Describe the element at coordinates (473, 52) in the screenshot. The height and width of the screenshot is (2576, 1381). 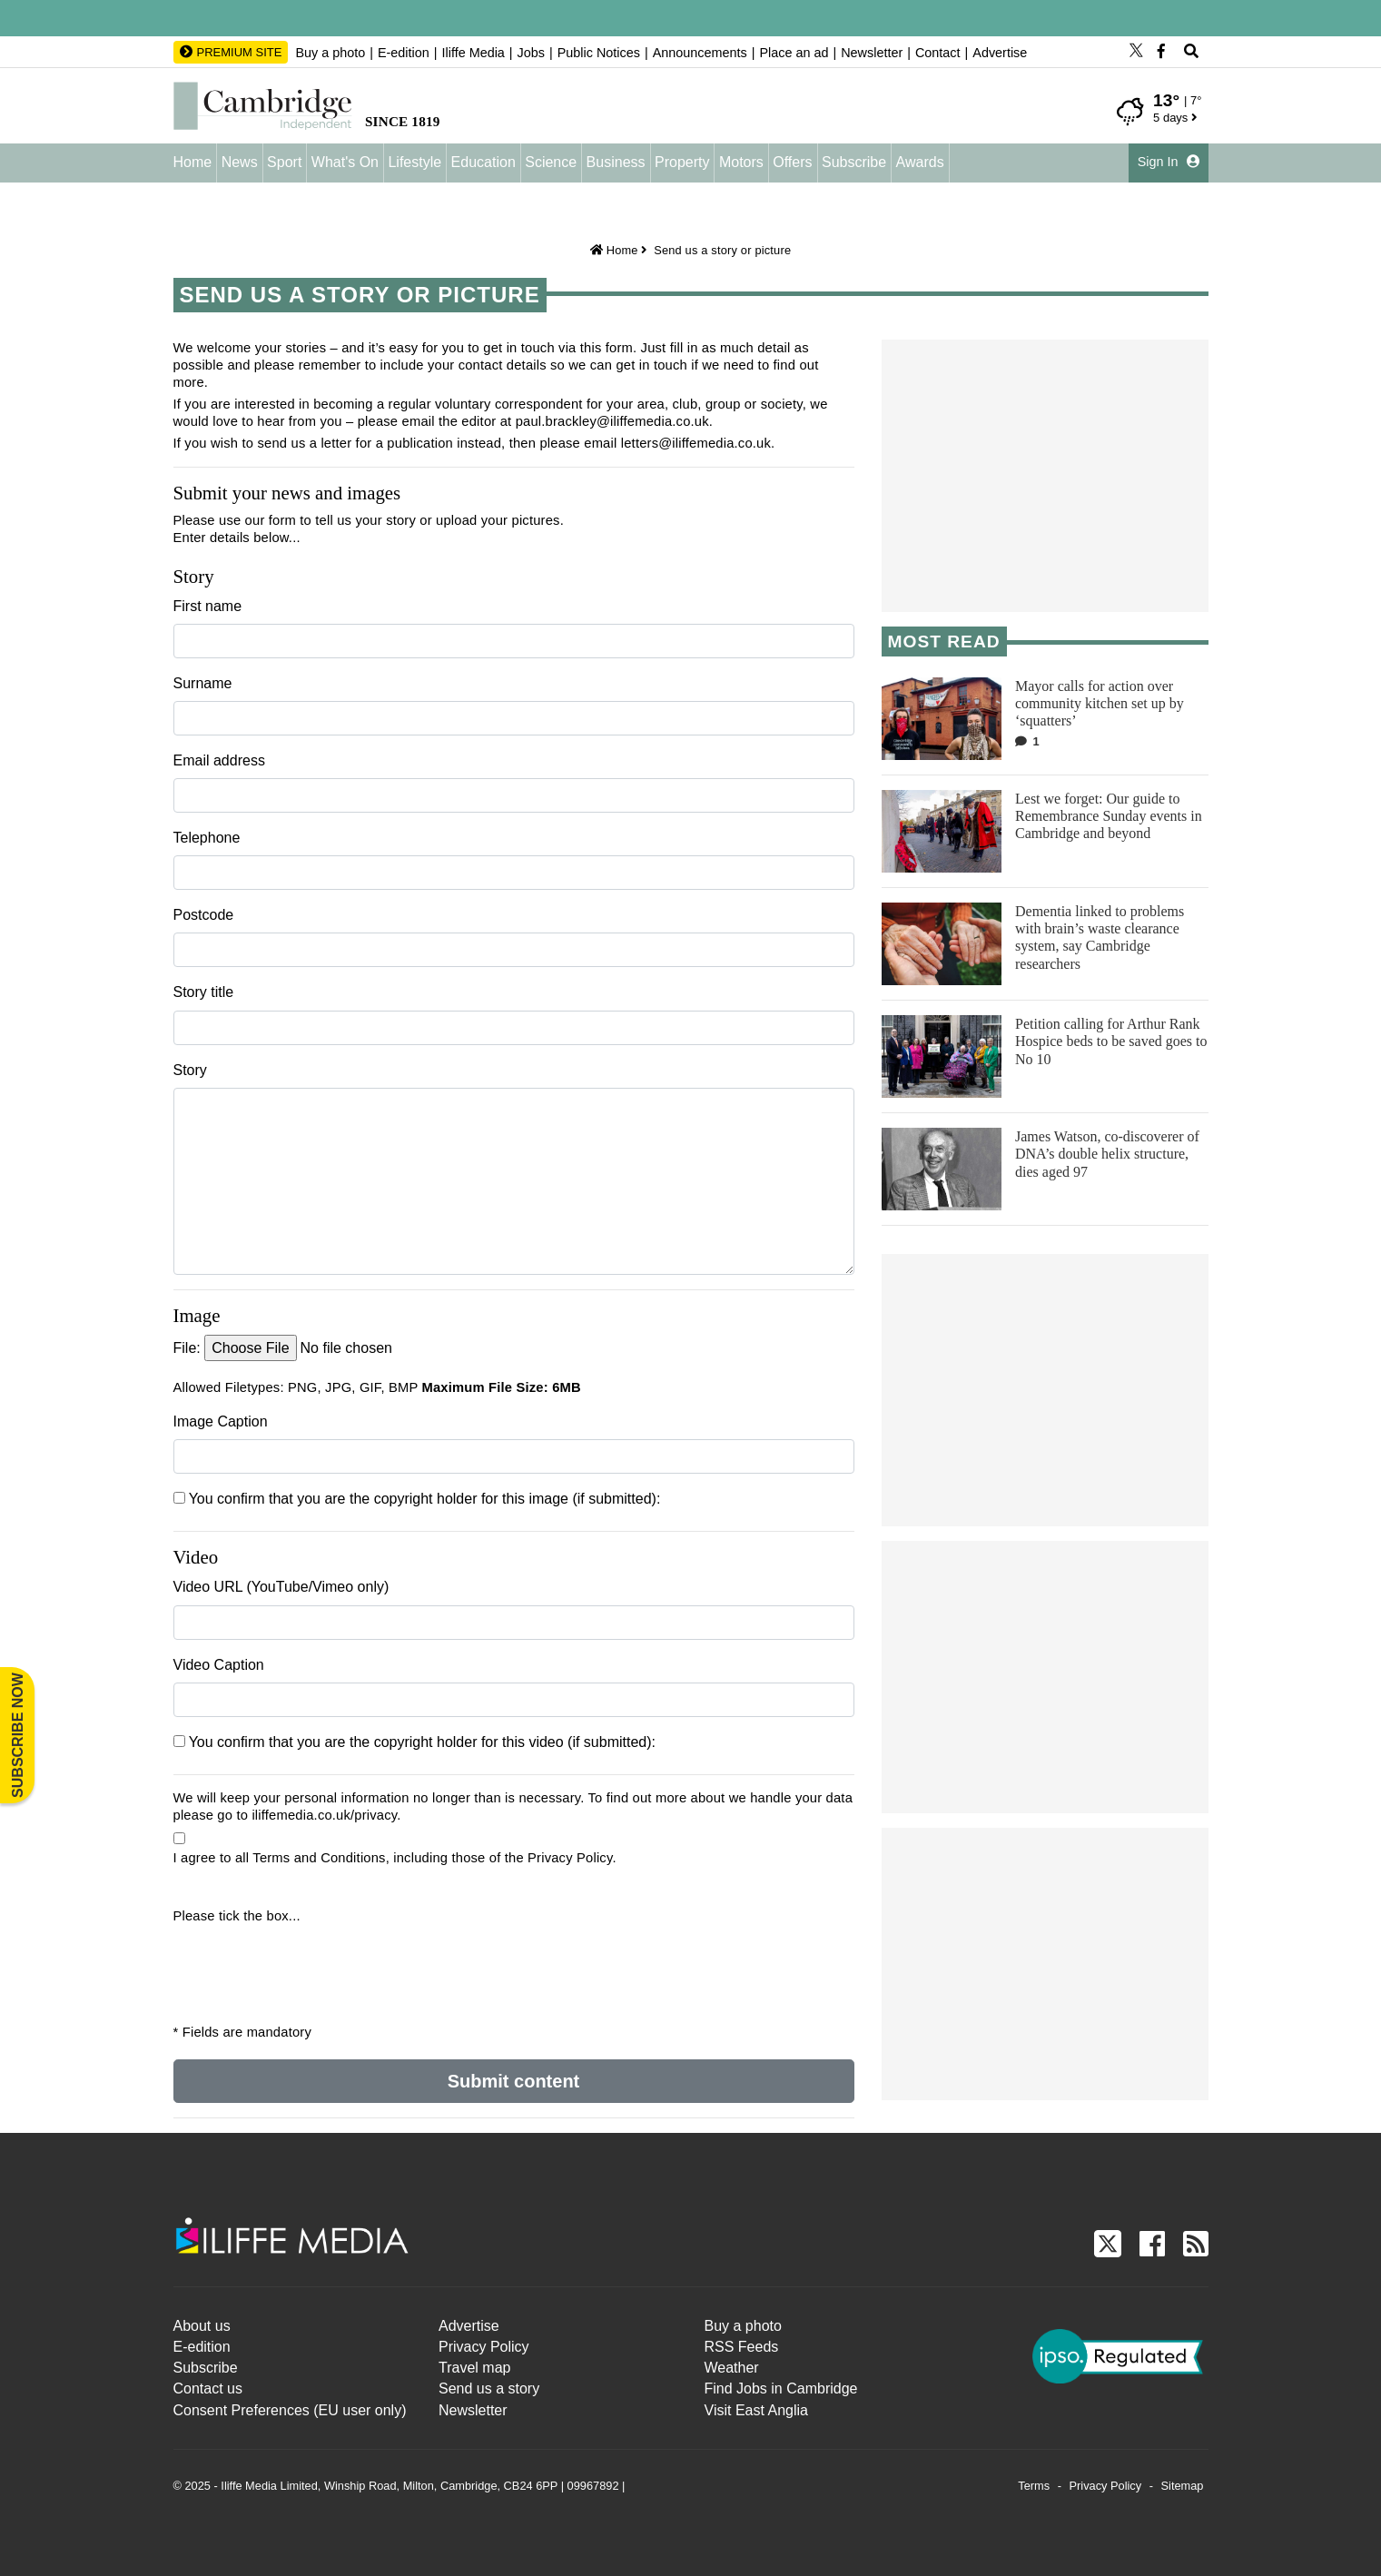
I see `Iliffe Media` at that location.